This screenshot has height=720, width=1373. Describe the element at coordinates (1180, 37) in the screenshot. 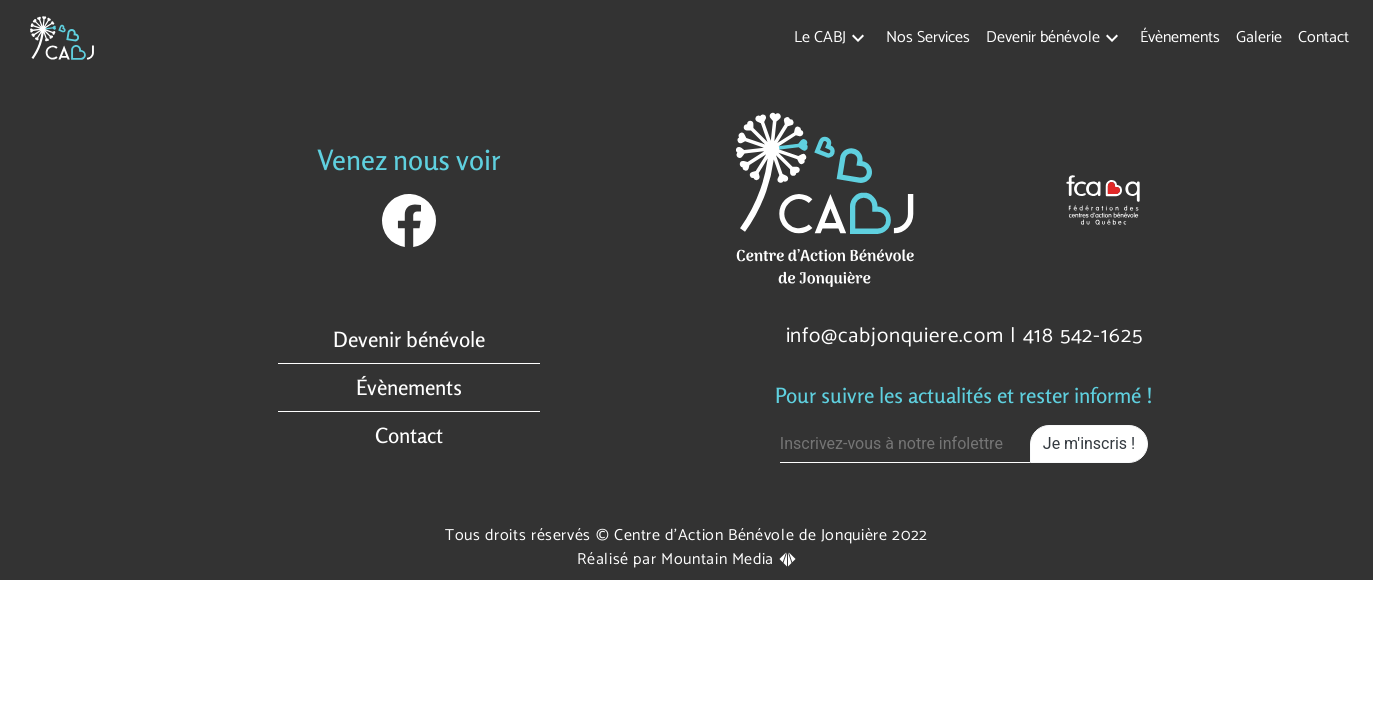

I see `Évènements` at that location.